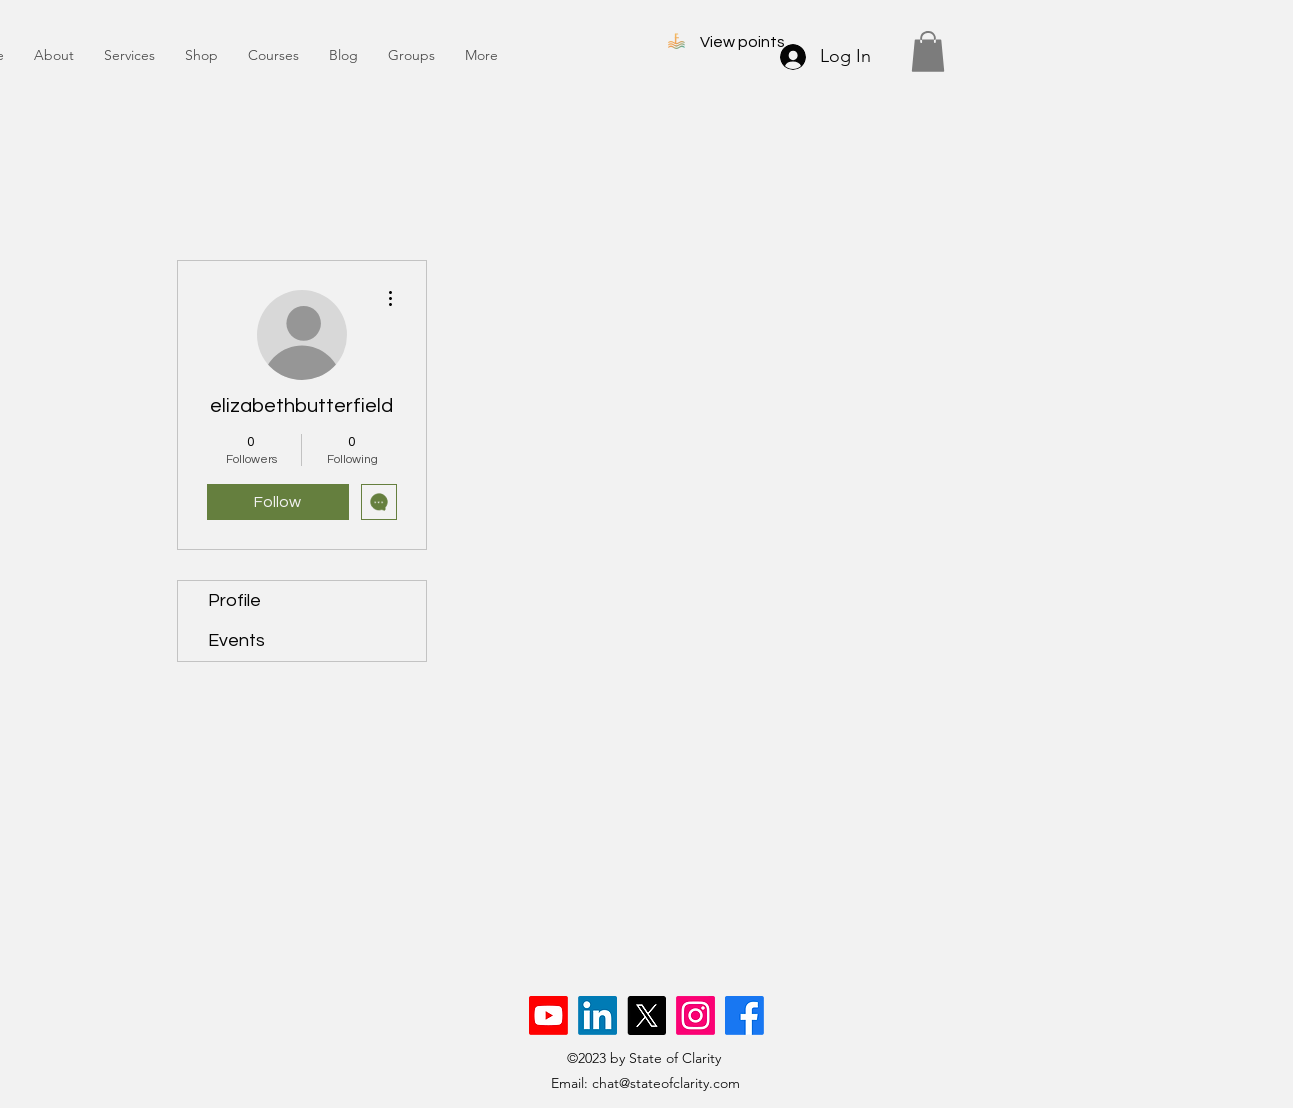 This screenshot has width=1293, height=1108. Describe the element at coordinates (234, 600) in the screenshot. I see `Profile` at that location.